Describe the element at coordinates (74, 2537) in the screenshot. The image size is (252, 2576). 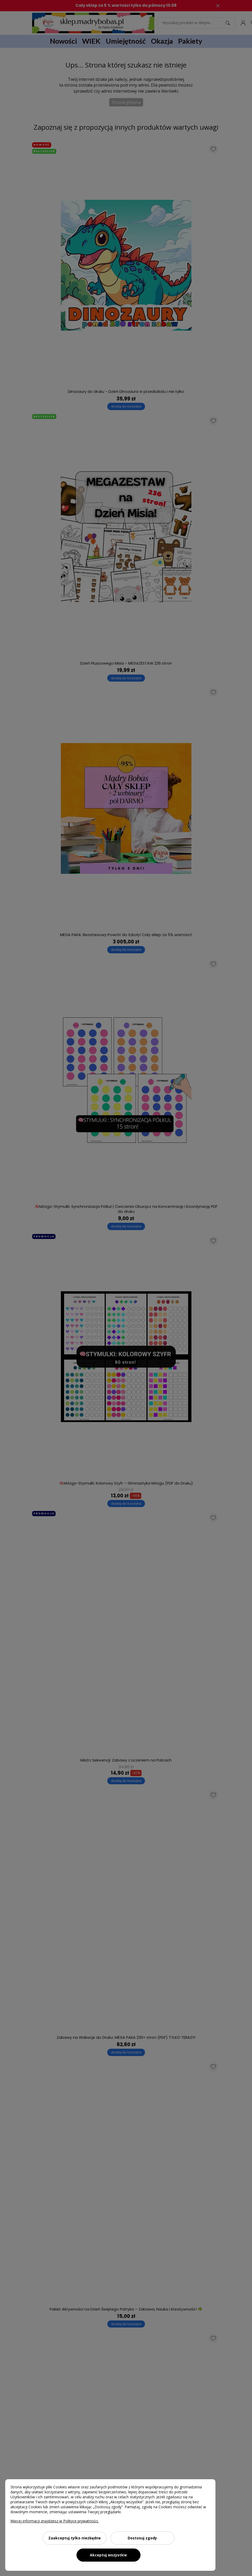
I see `Zaakceptuj tylko niezbędne` at that location.